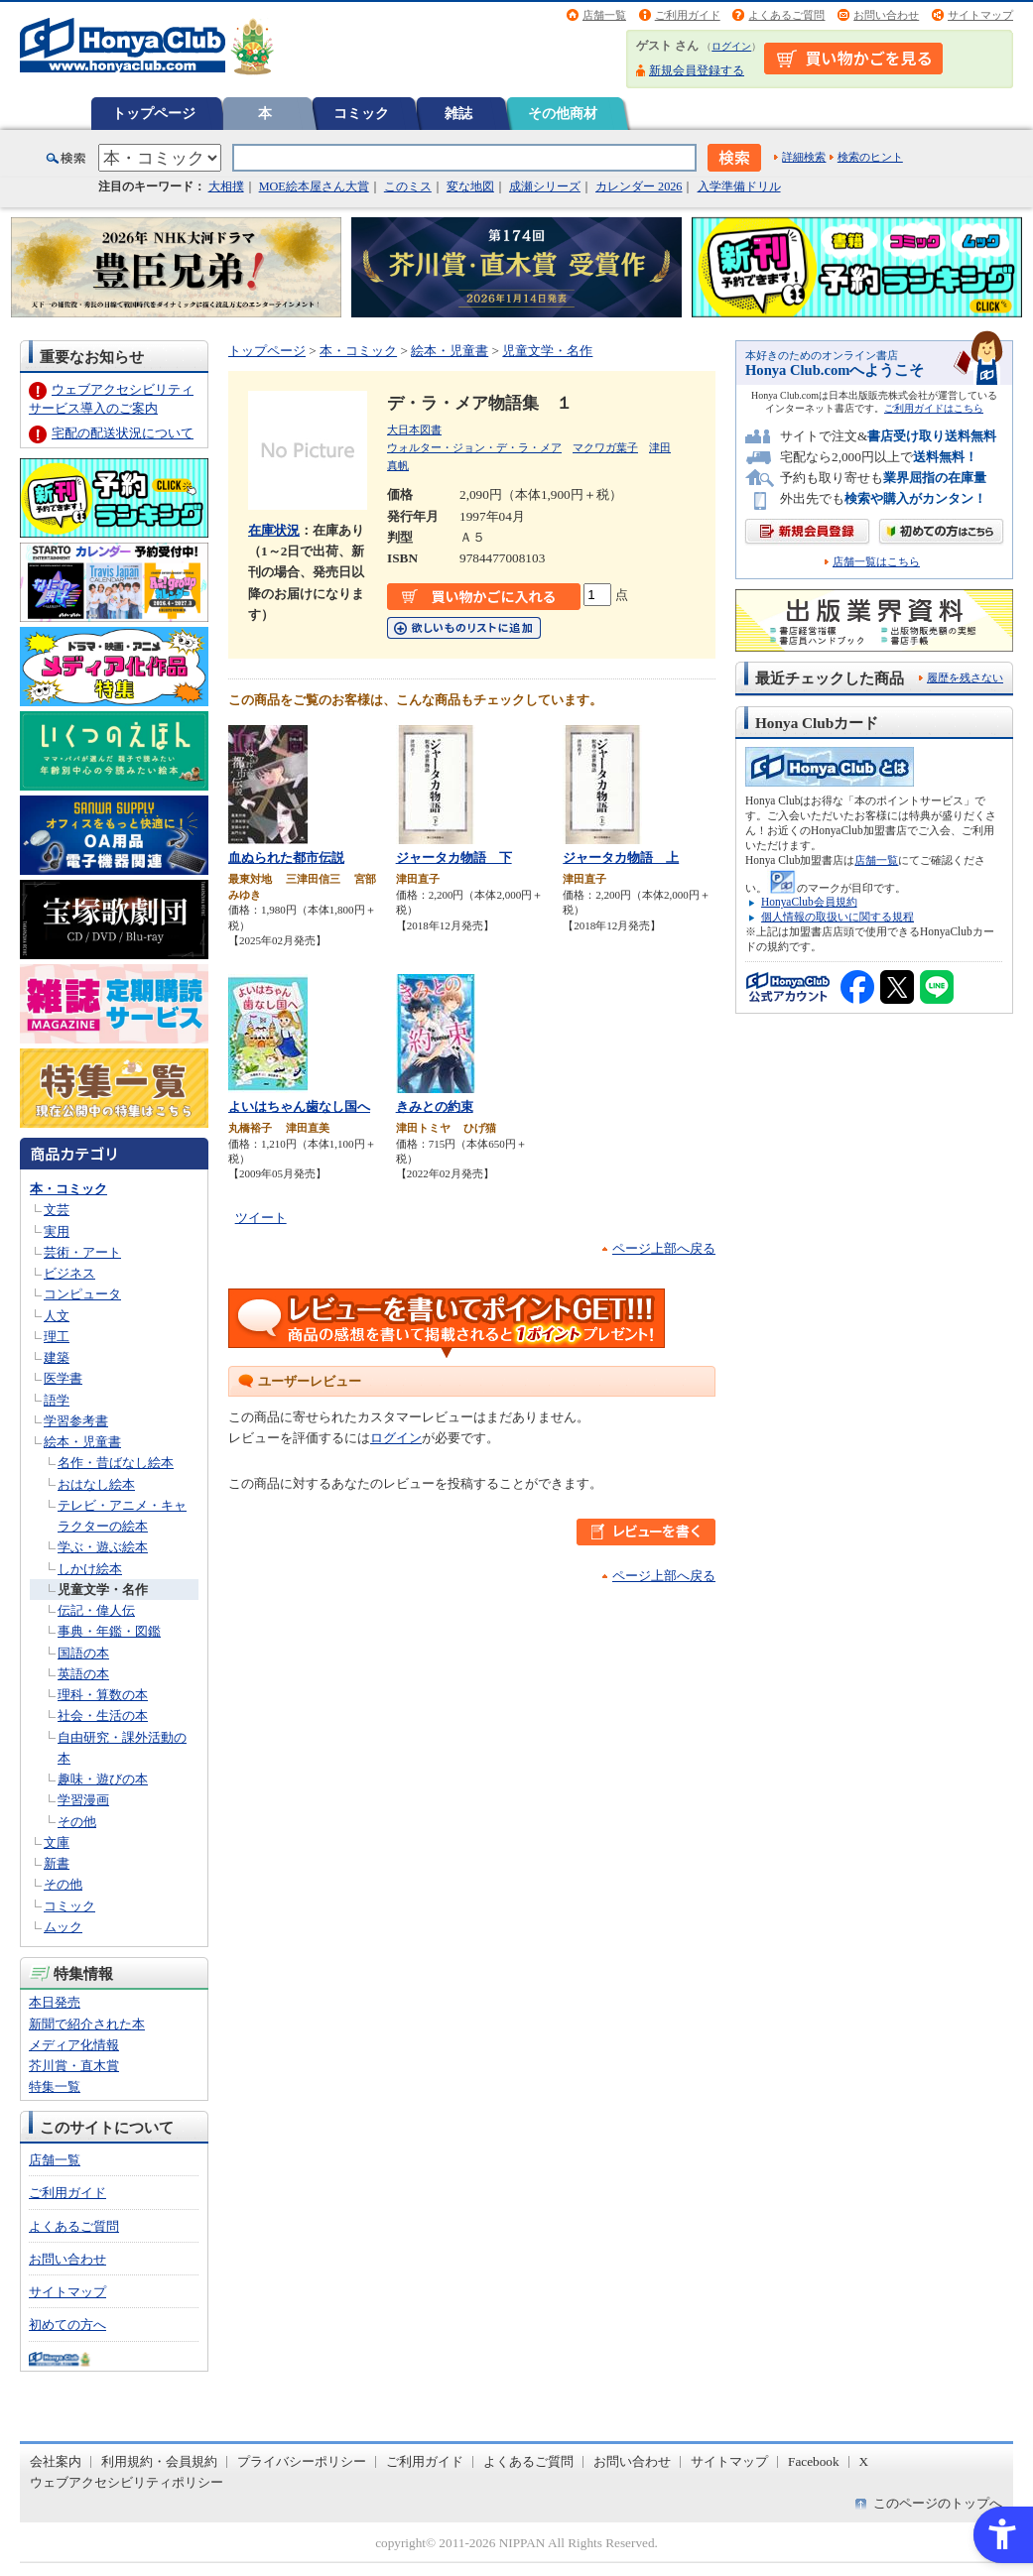 The image size is (1033, 2576). I want to click on その他, so click(77, 1821).